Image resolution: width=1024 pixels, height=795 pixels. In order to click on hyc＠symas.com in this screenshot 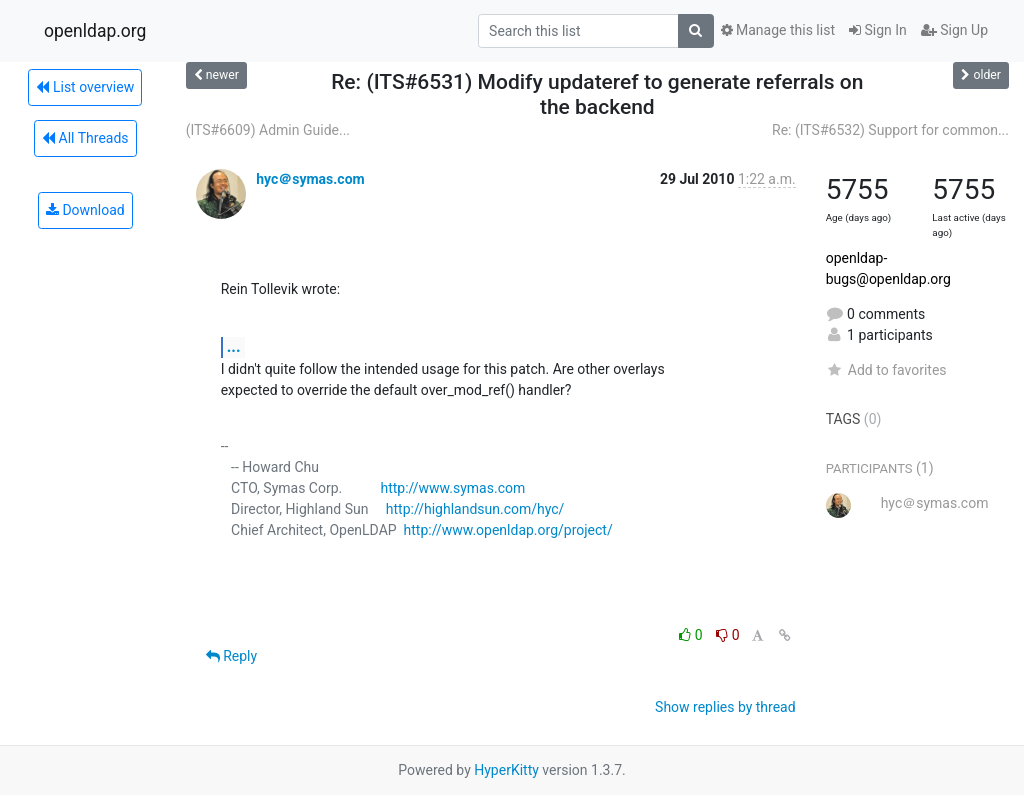, I will do `click(310, 179)`.